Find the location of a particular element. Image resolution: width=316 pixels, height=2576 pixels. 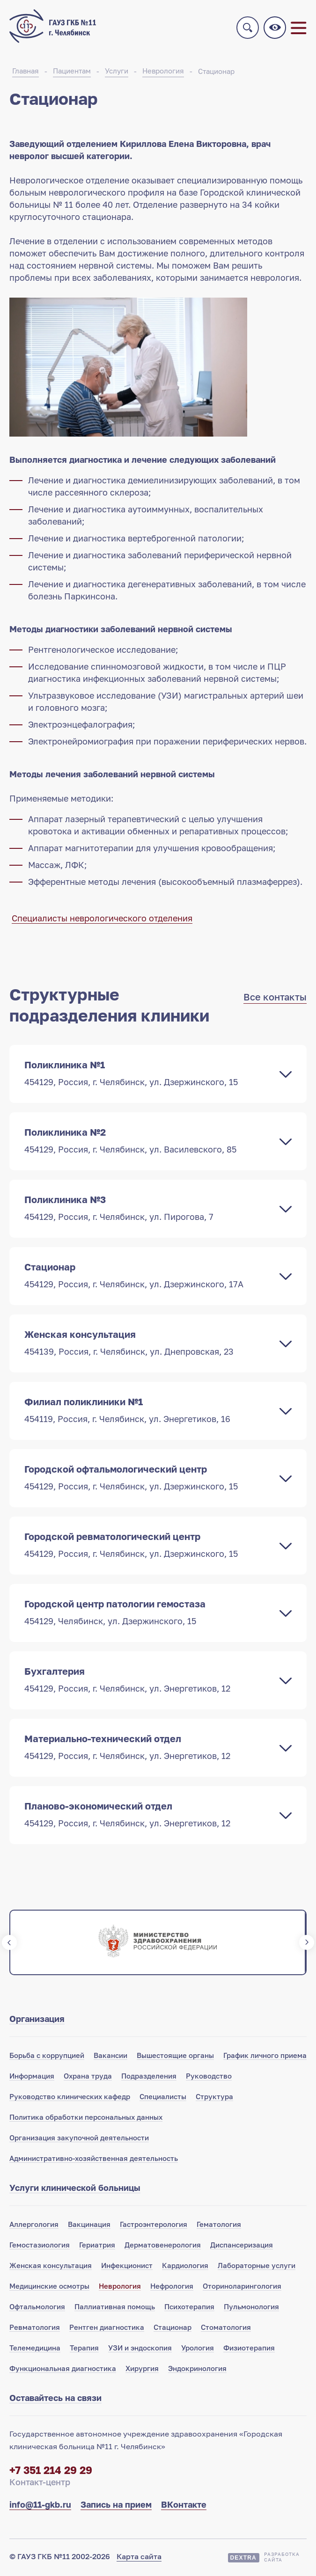

Физиотерапия is located at coordinates (249, 2349).